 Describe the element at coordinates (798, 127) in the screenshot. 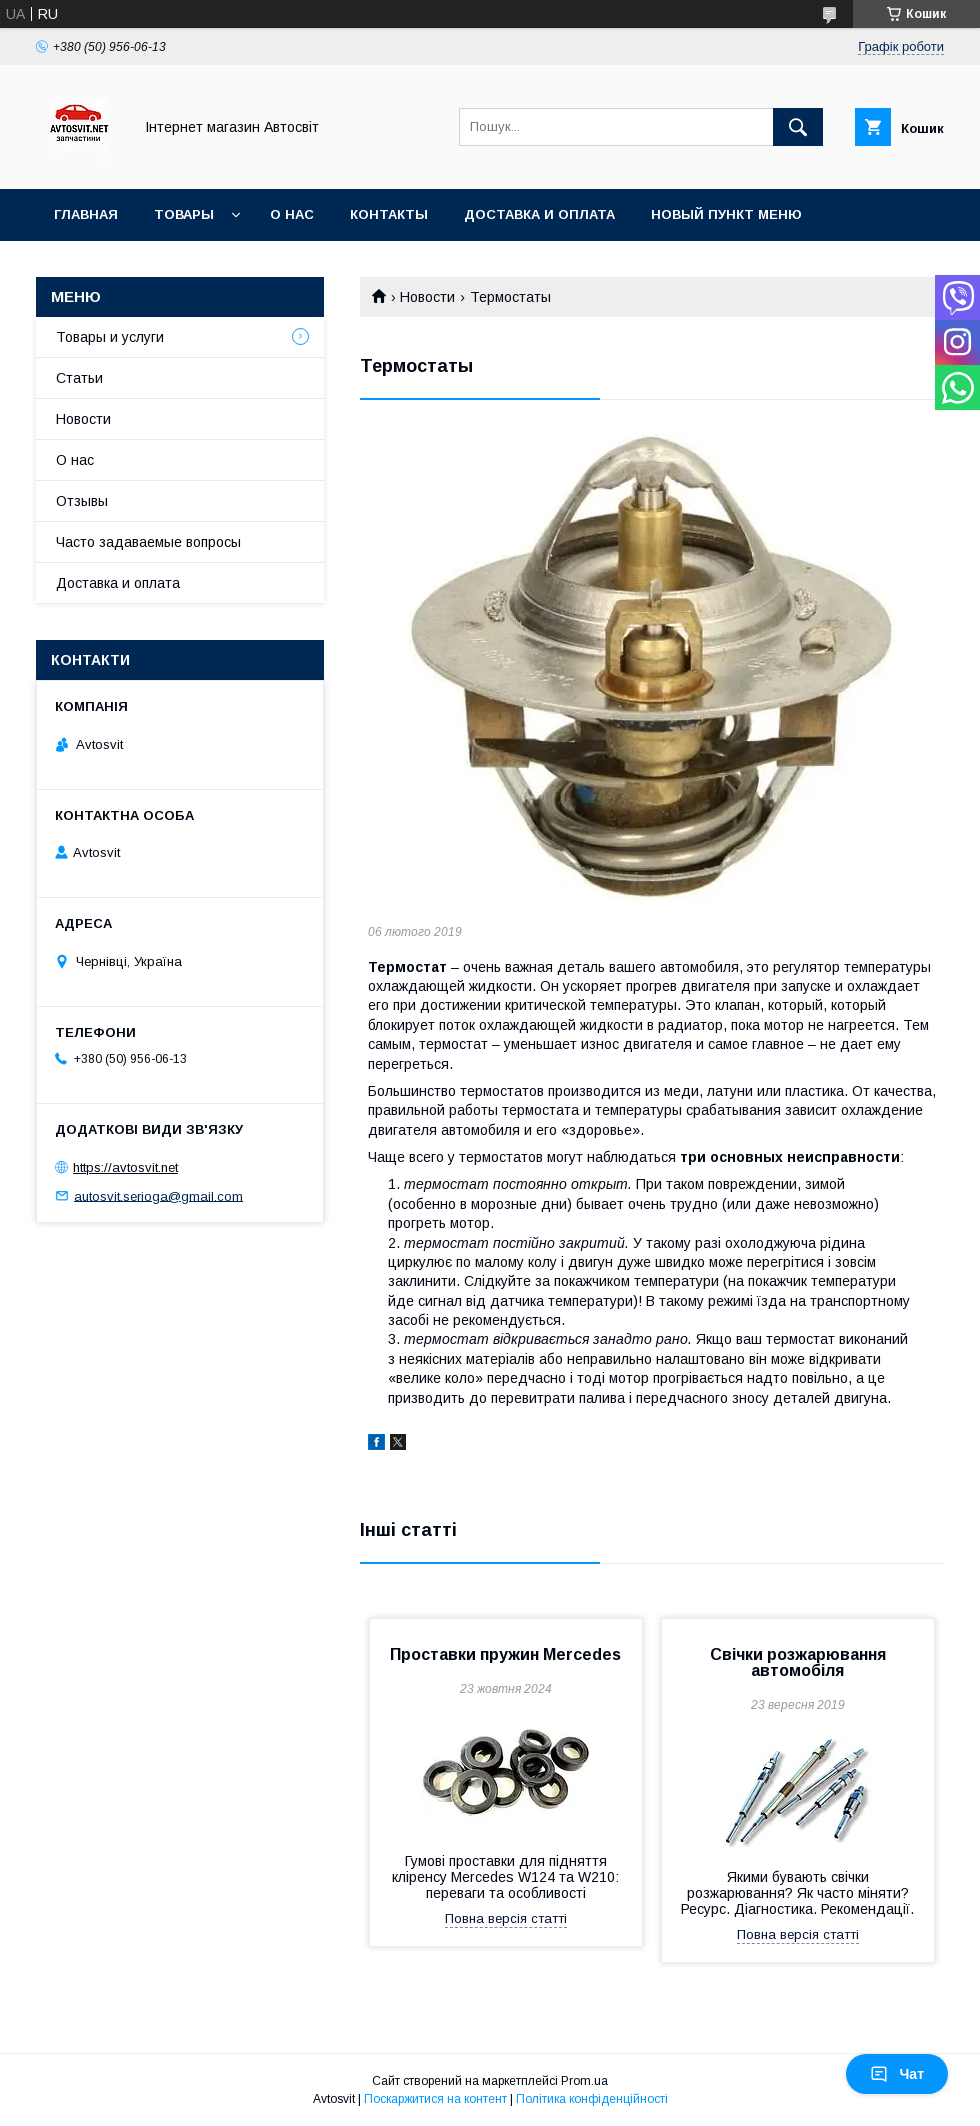

I see `[Шукати]` at that location.